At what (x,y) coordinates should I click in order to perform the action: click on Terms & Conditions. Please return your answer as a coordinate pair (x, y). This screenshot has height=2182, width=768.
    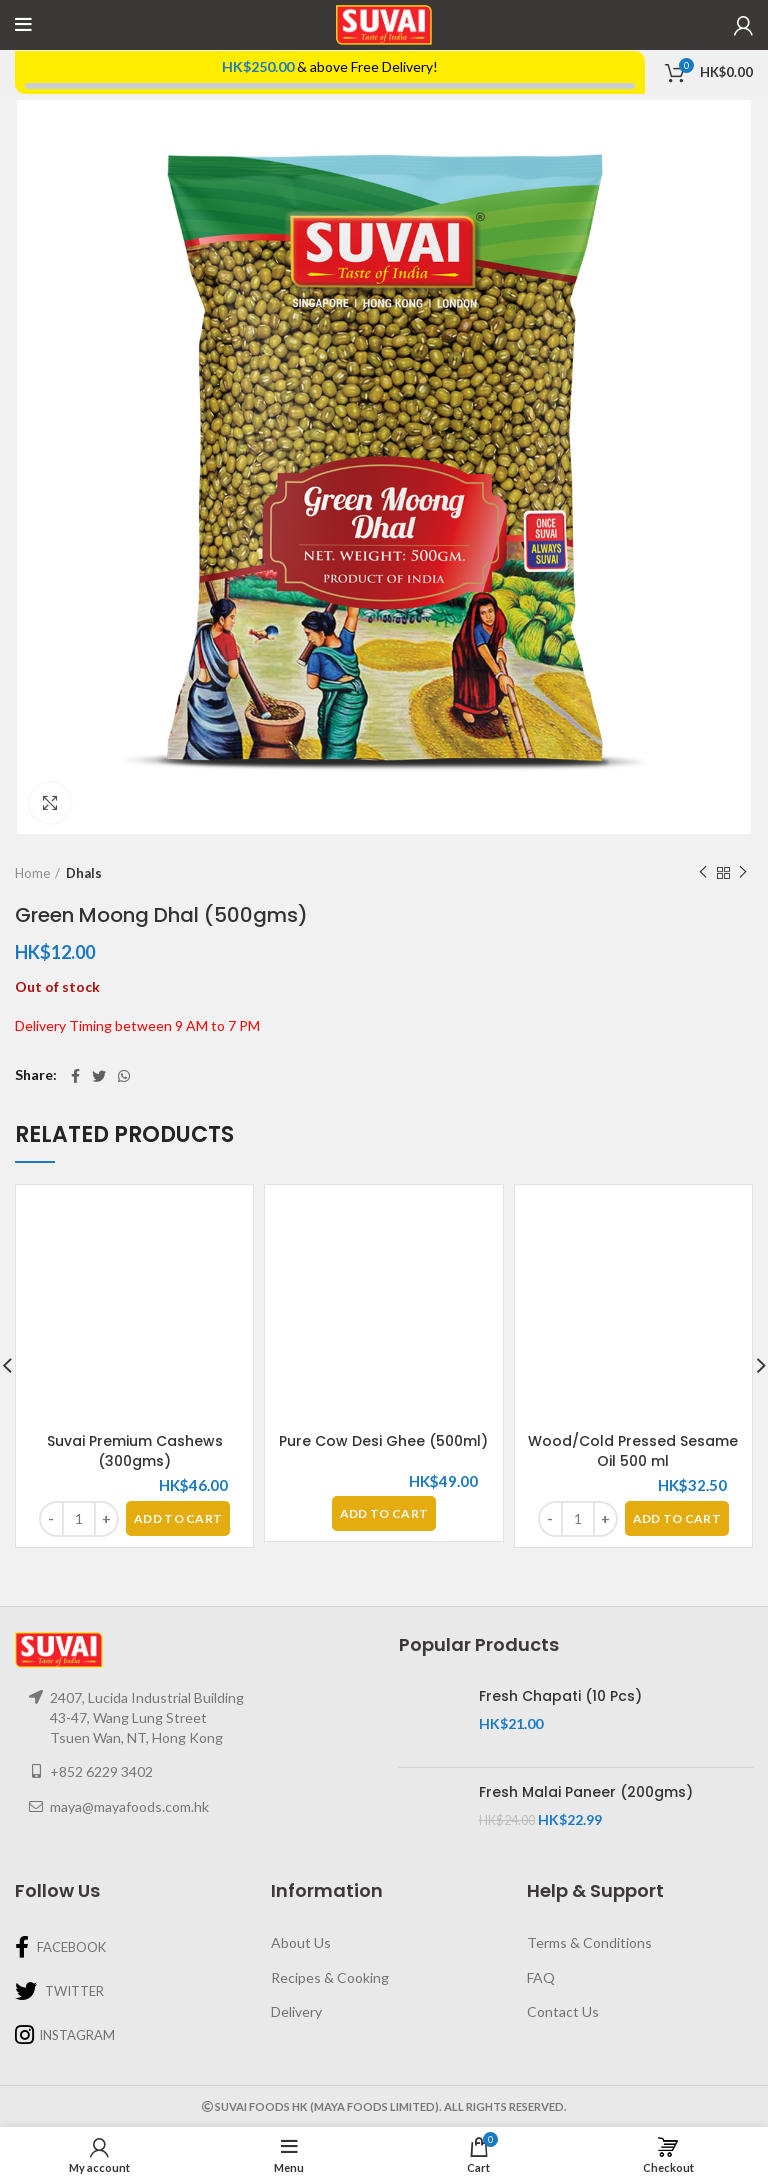
    Looking at the image, I should click on (589, 1942).